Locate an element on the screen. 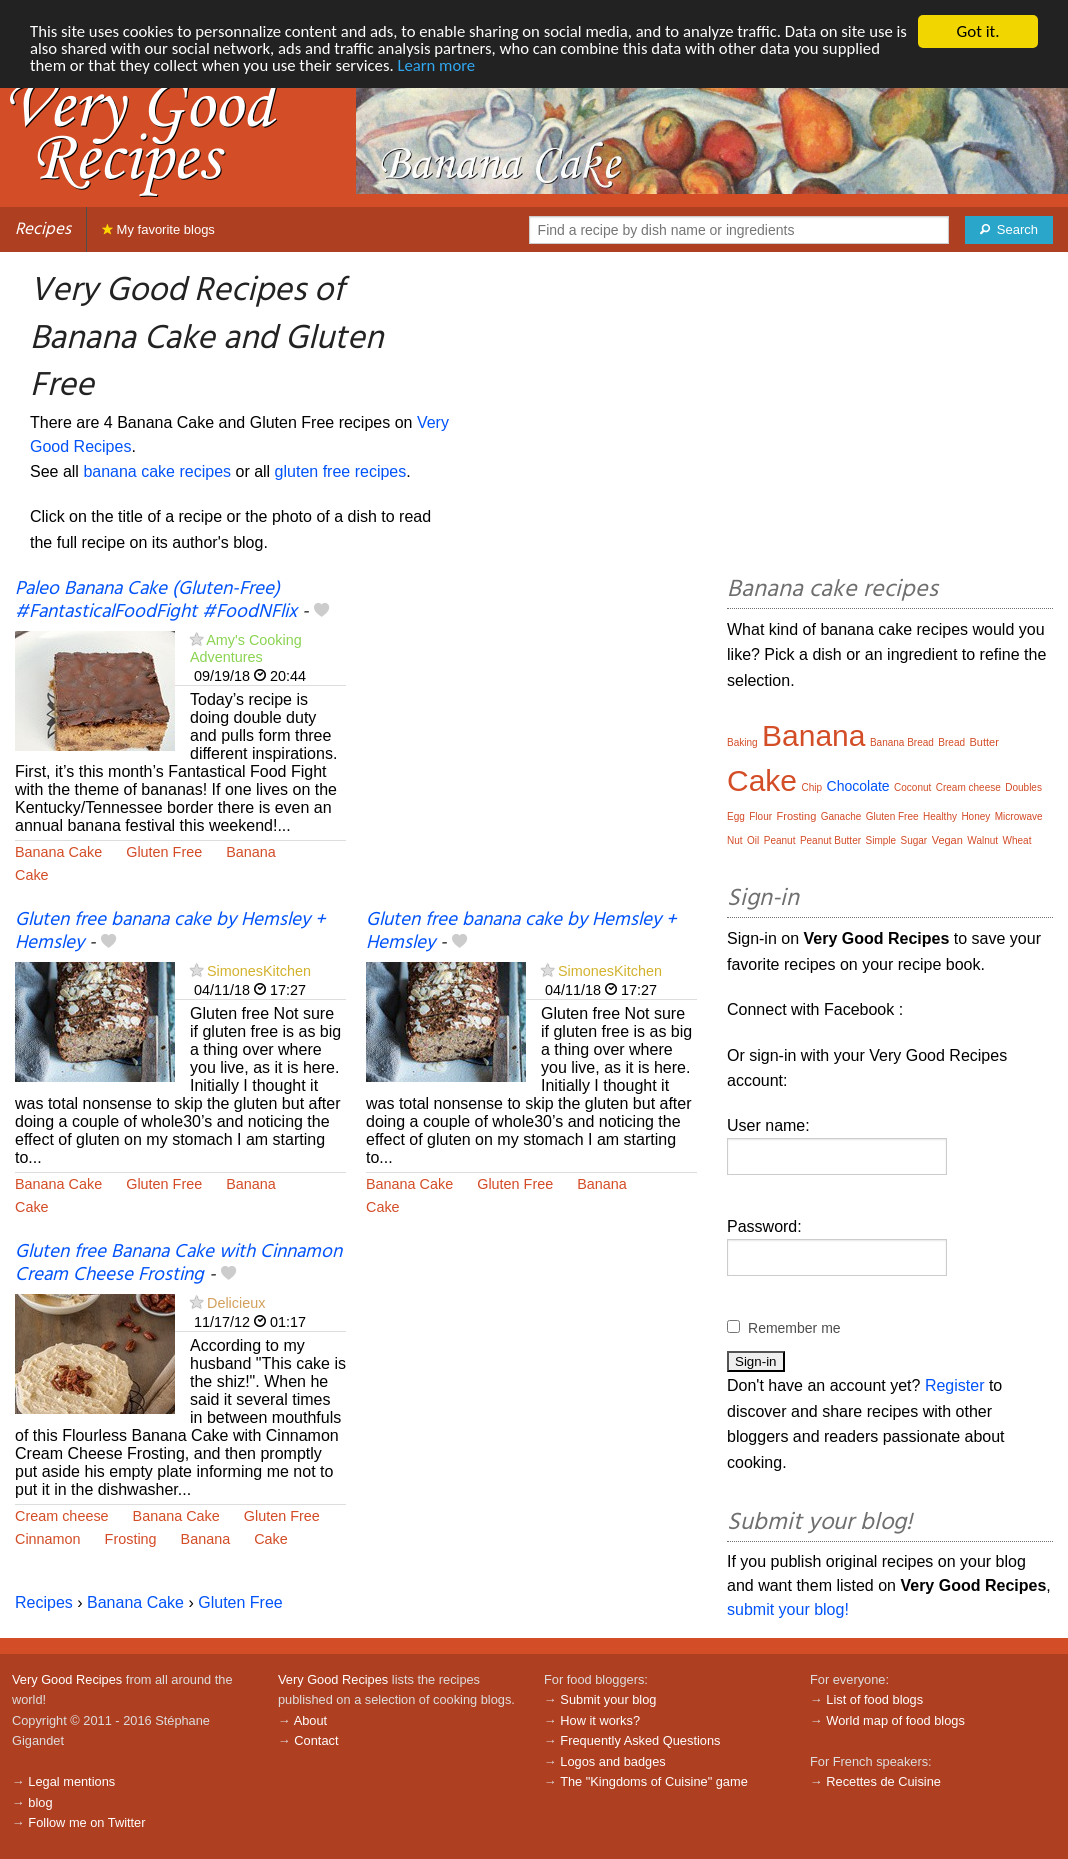 This screenshot has height=1859, width=1068. Cream cheese is located at coordinates (62, 1516).